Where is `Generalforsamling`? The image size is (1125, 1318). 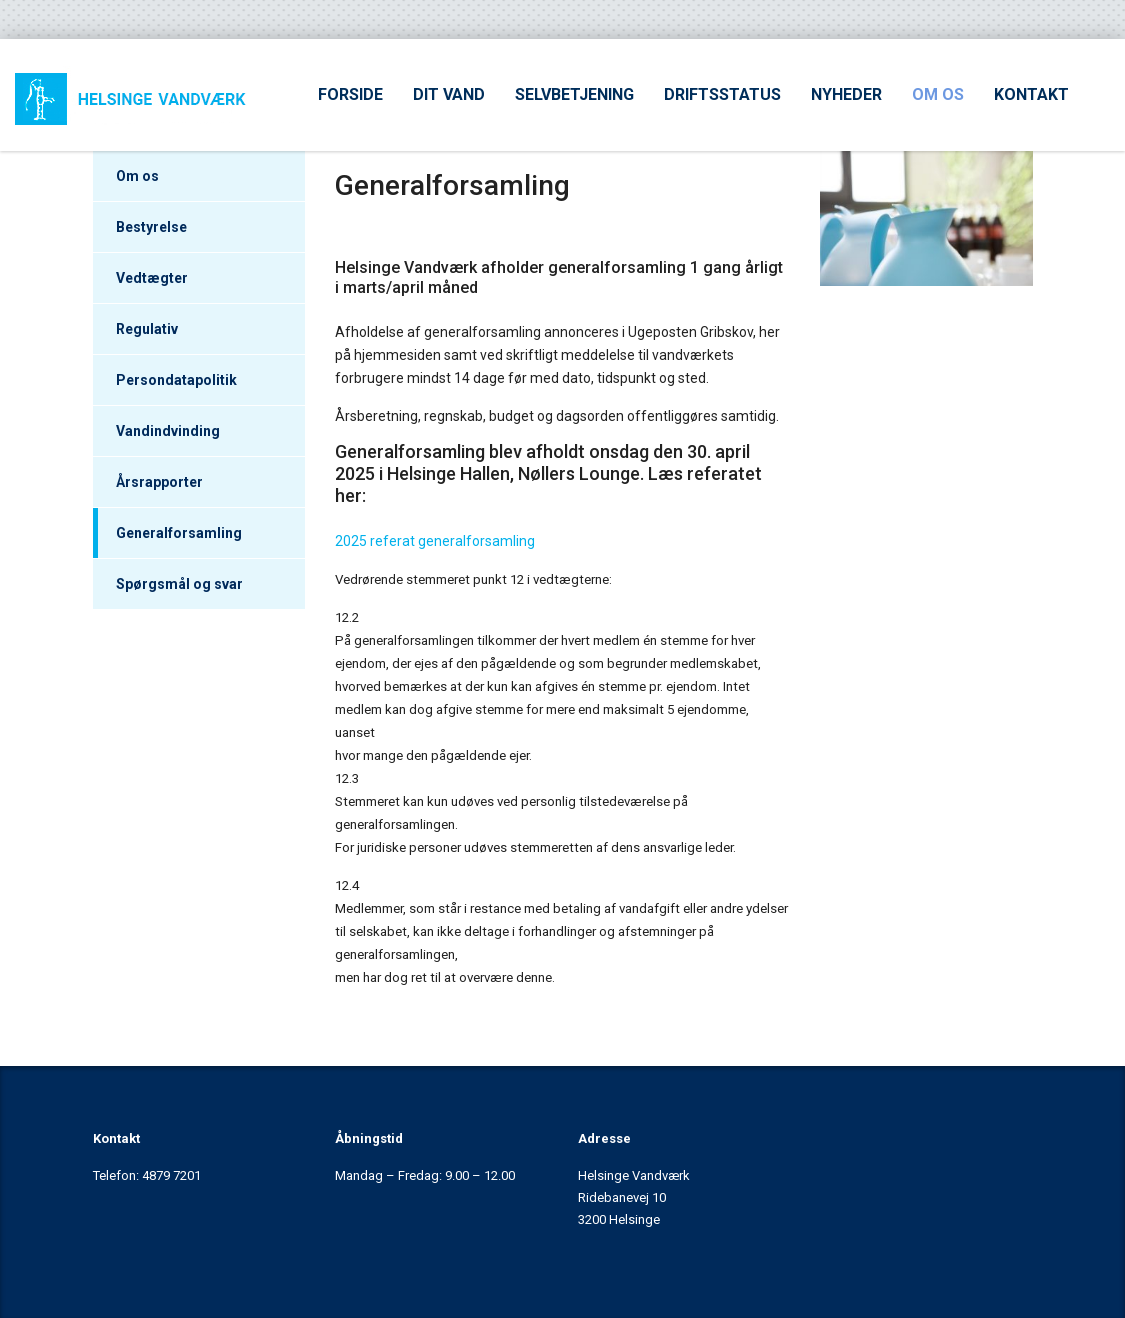
Generalforsamling is located at coordinates (179, 533).